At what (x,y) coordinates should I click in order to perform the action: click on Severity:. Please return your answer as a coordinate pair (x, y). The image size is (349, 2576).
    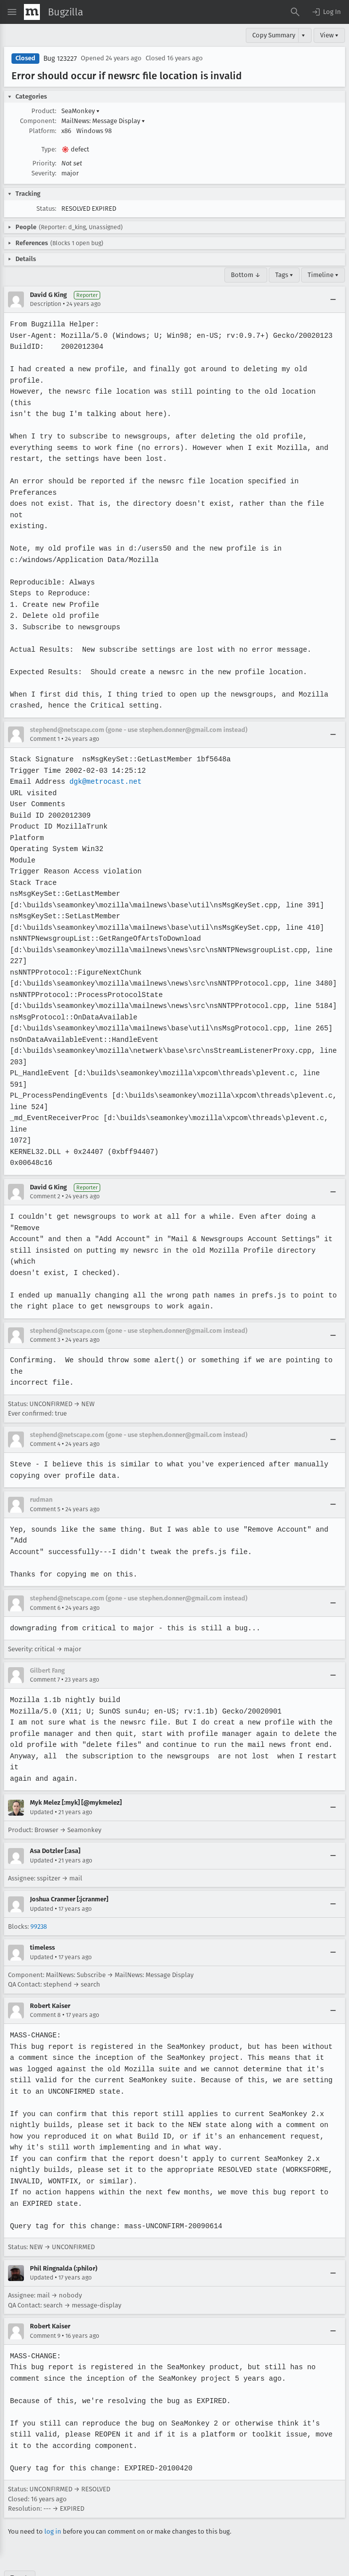
    Looking at the image, I should click on (43, 173).